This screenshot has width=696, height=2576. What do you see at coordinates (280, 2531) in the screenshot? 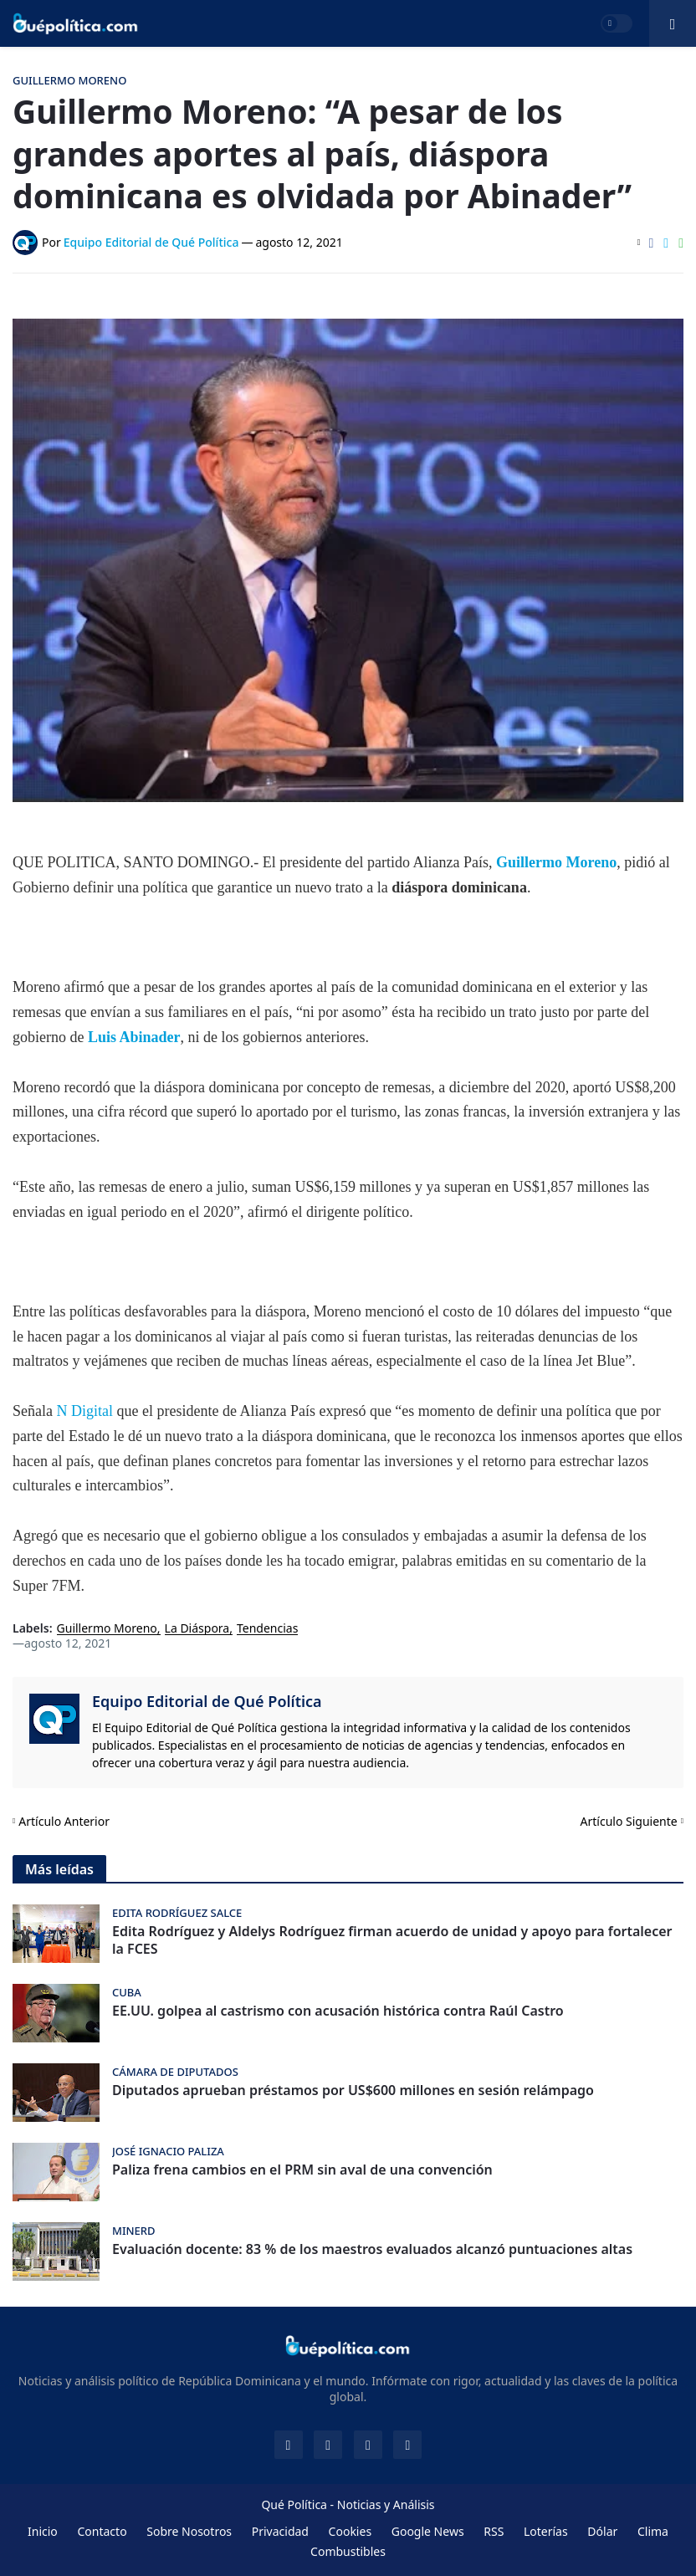
I see `Privacidad` at bounding box center [280, 2531].